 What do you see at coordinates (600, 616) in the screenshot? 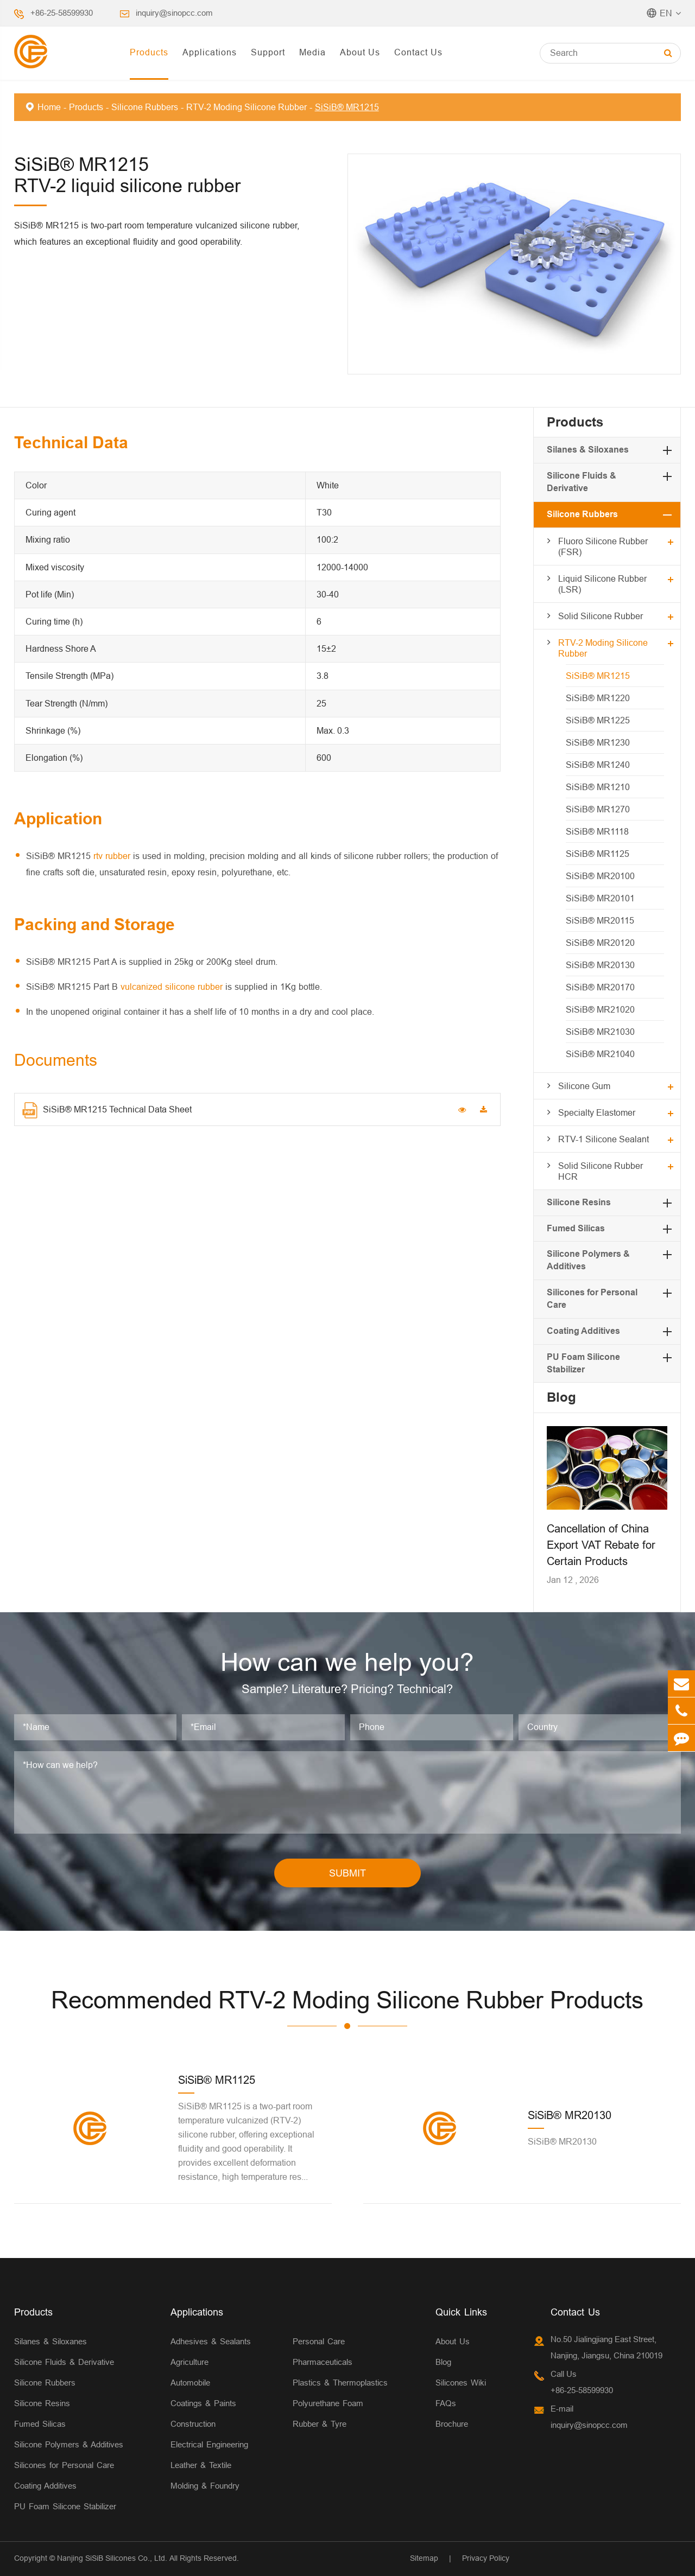
I see `Solid Silicone Rubber` at bounding box center [600, 616].